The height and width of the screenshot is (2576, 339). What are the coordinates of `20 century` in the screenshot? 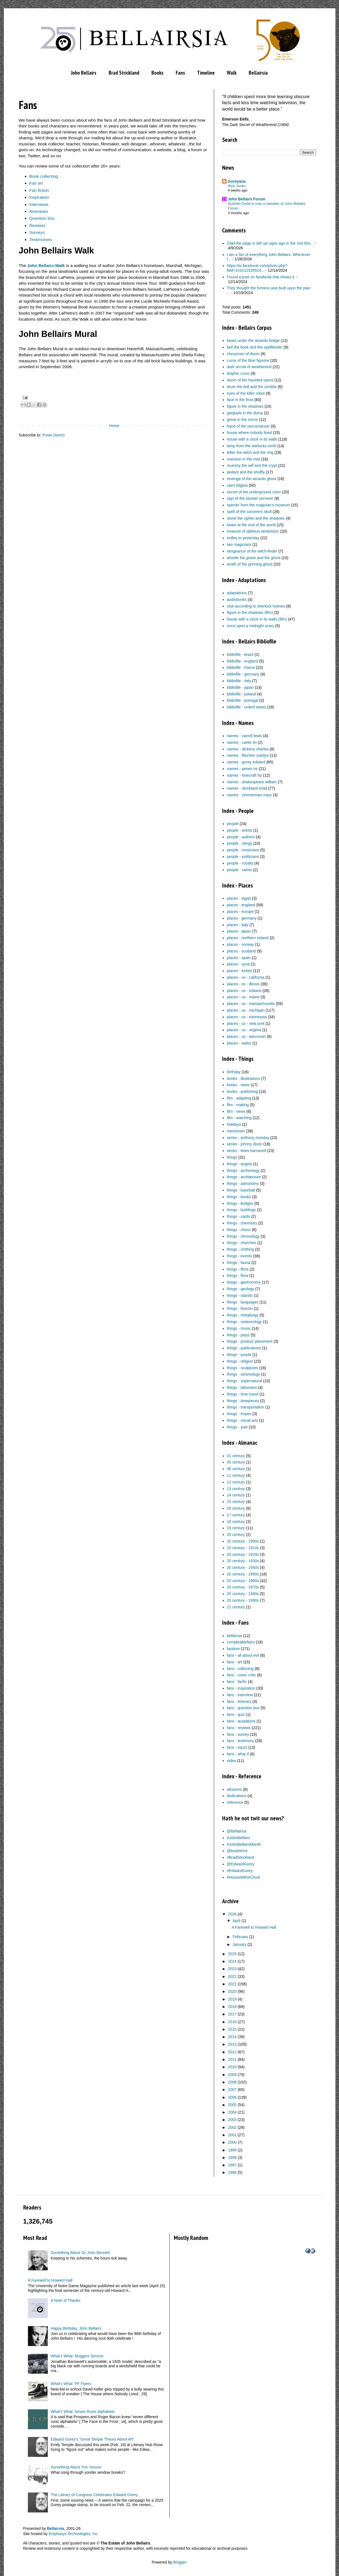 It's located at (236, 1534).